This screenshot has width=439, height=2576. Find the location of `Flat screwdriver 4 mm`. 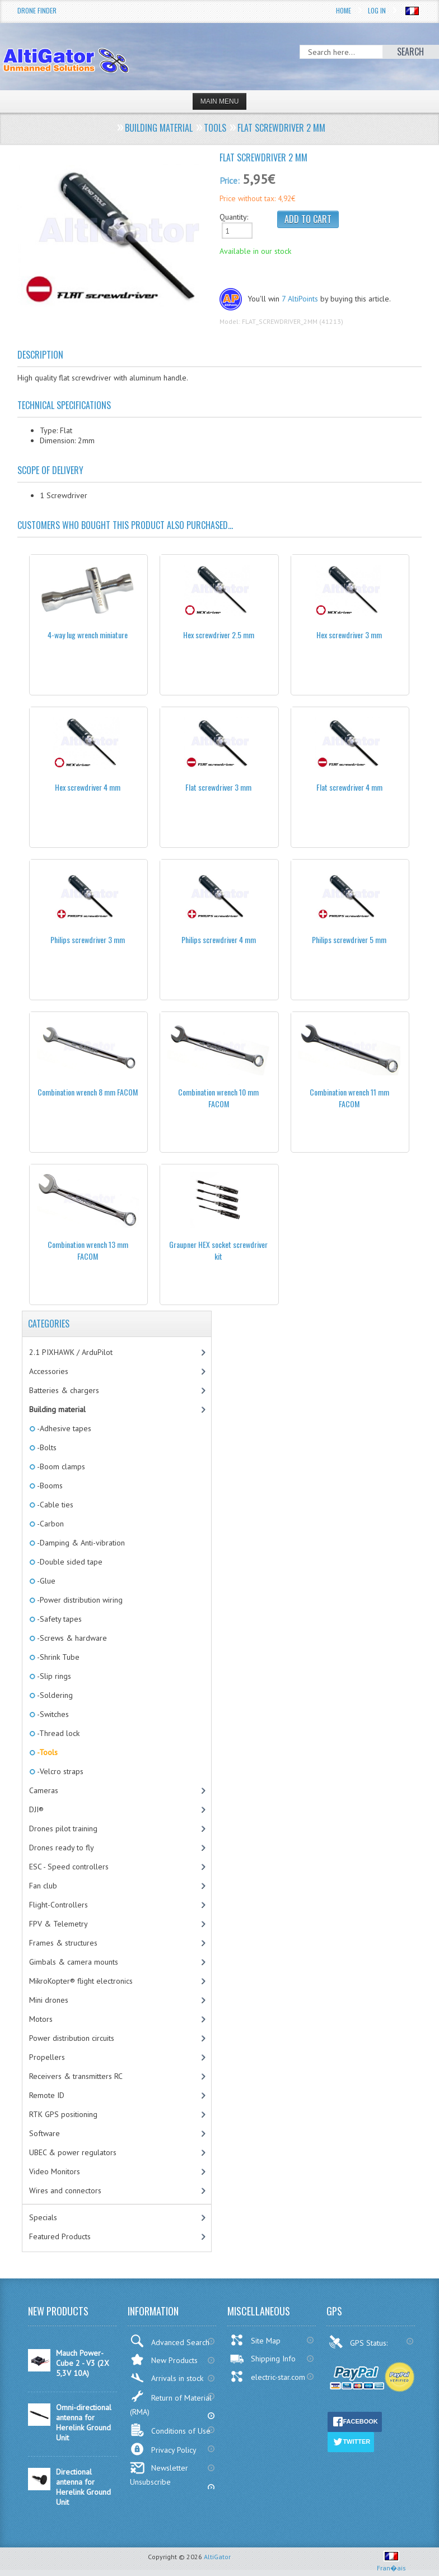

Flat screwdriver 4 mm is located at coordinates (349, 787).